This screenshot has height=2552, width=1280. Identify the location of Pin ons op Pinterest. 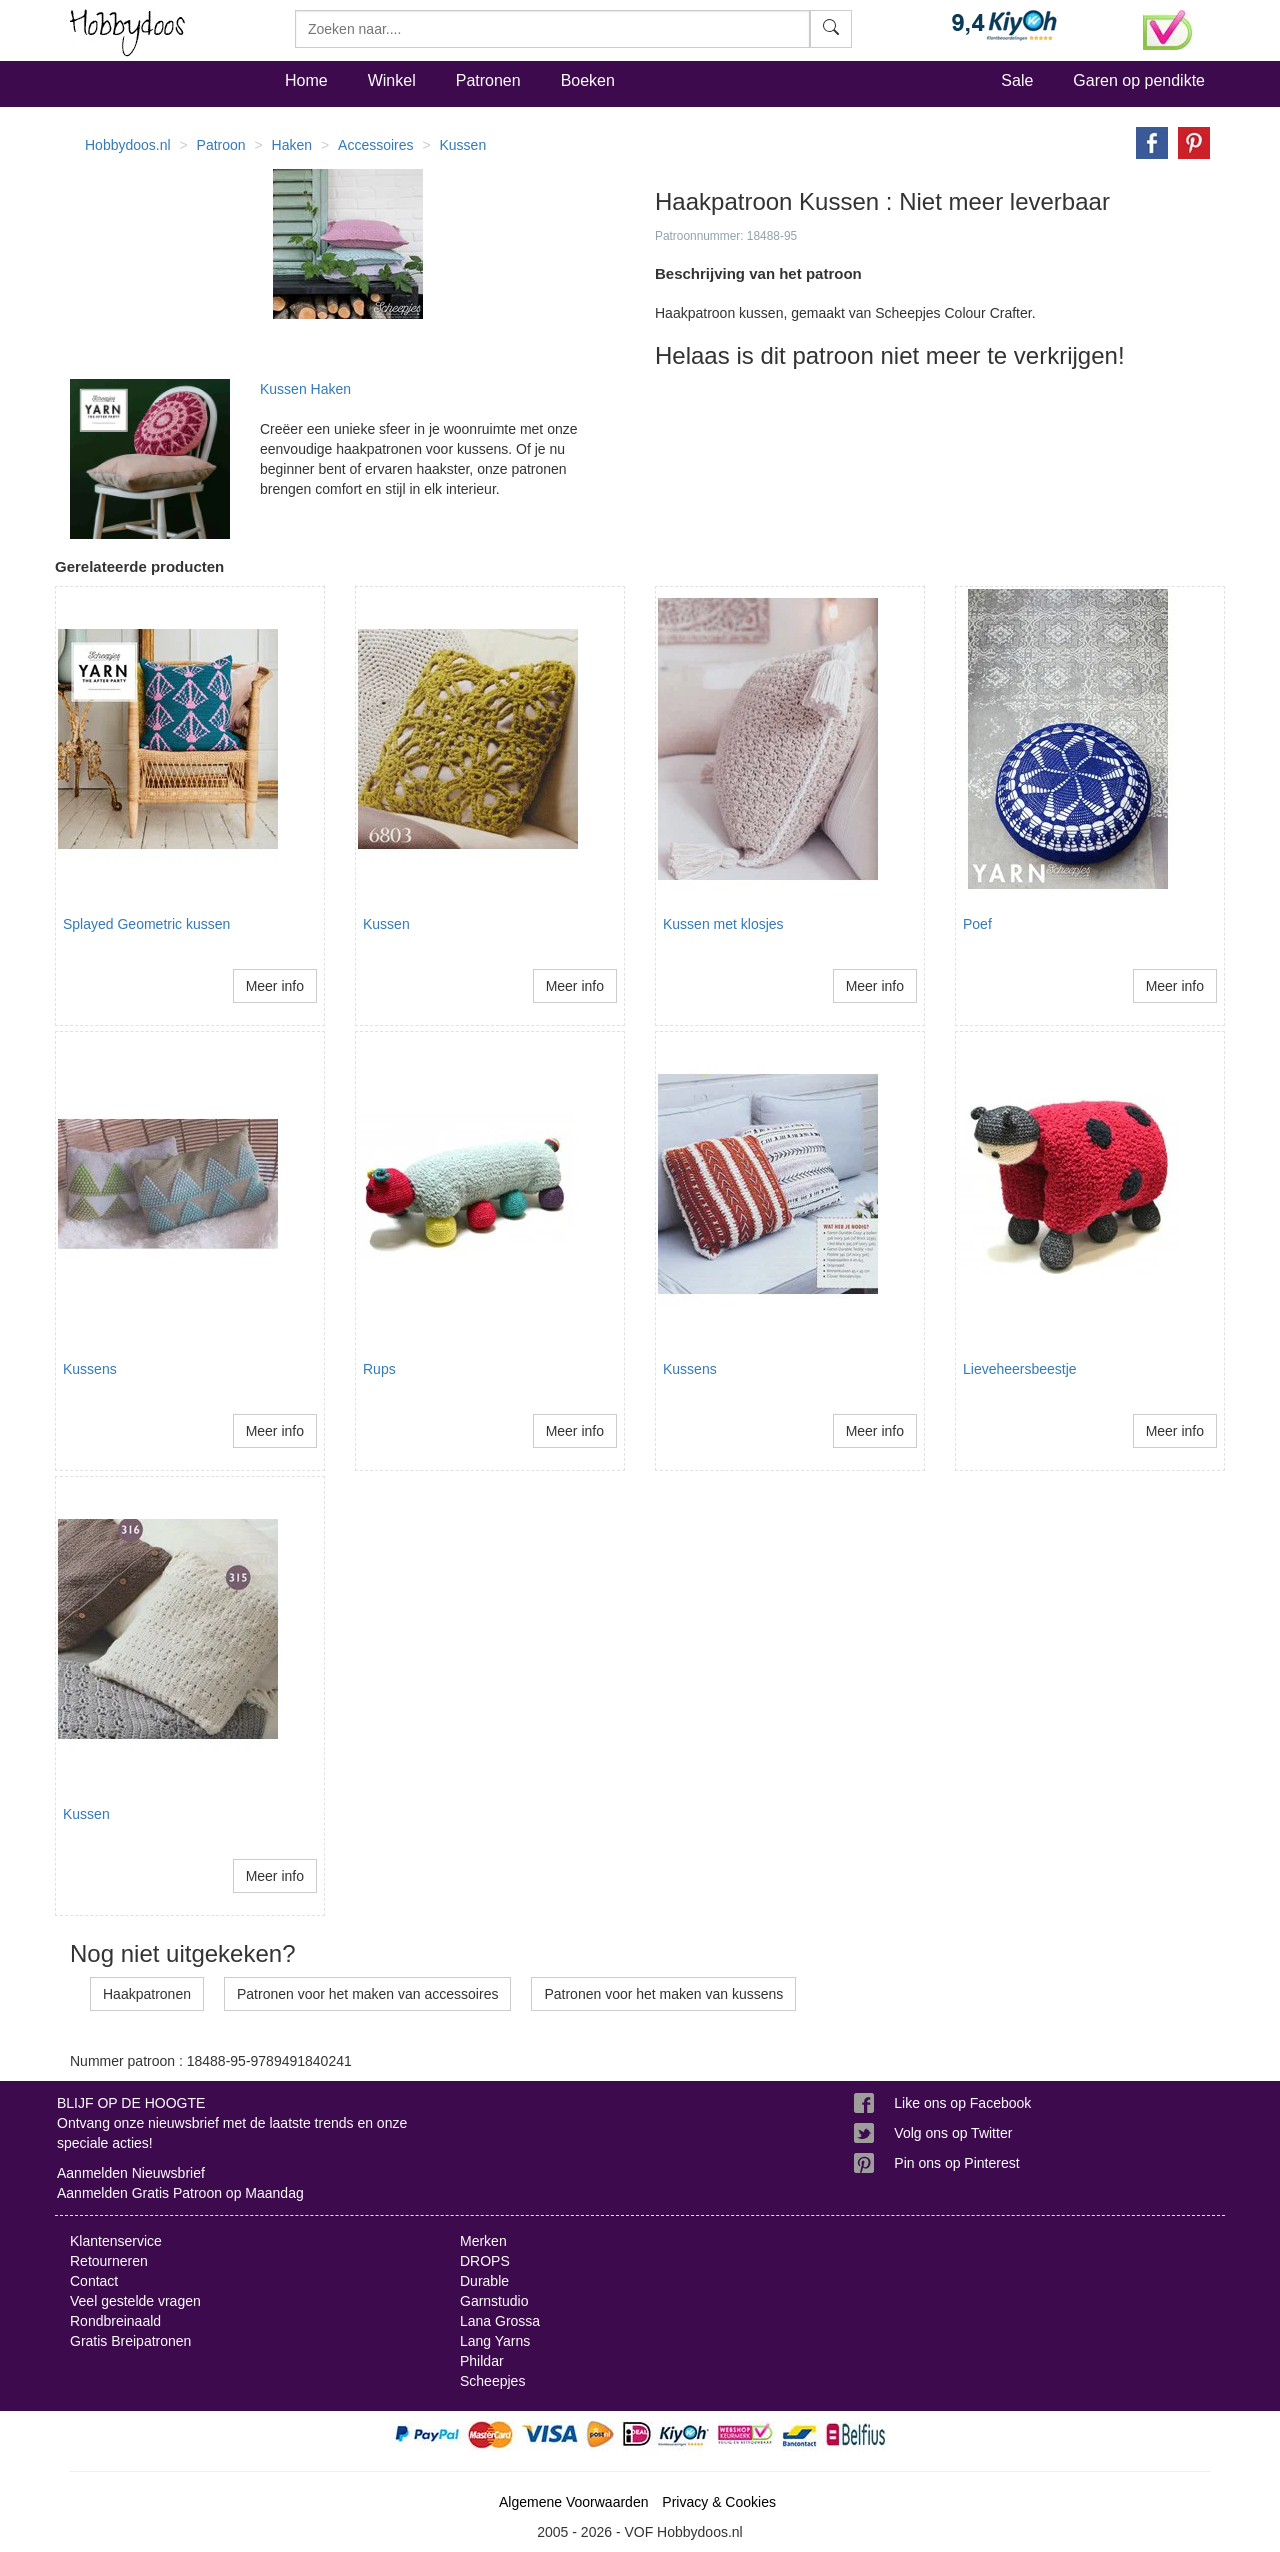
(956, 2163).